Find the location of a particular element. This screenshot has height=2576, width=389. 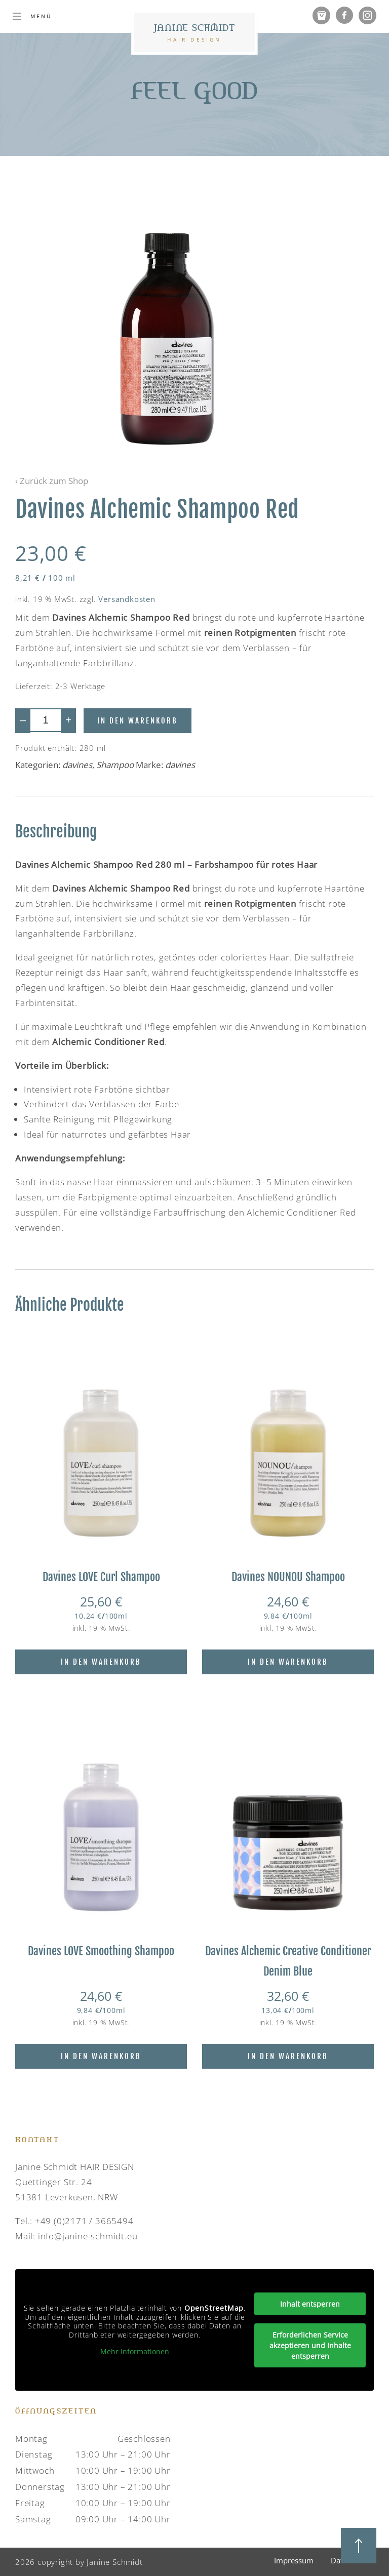

Versandkosten is located at coordinates (126, 599).